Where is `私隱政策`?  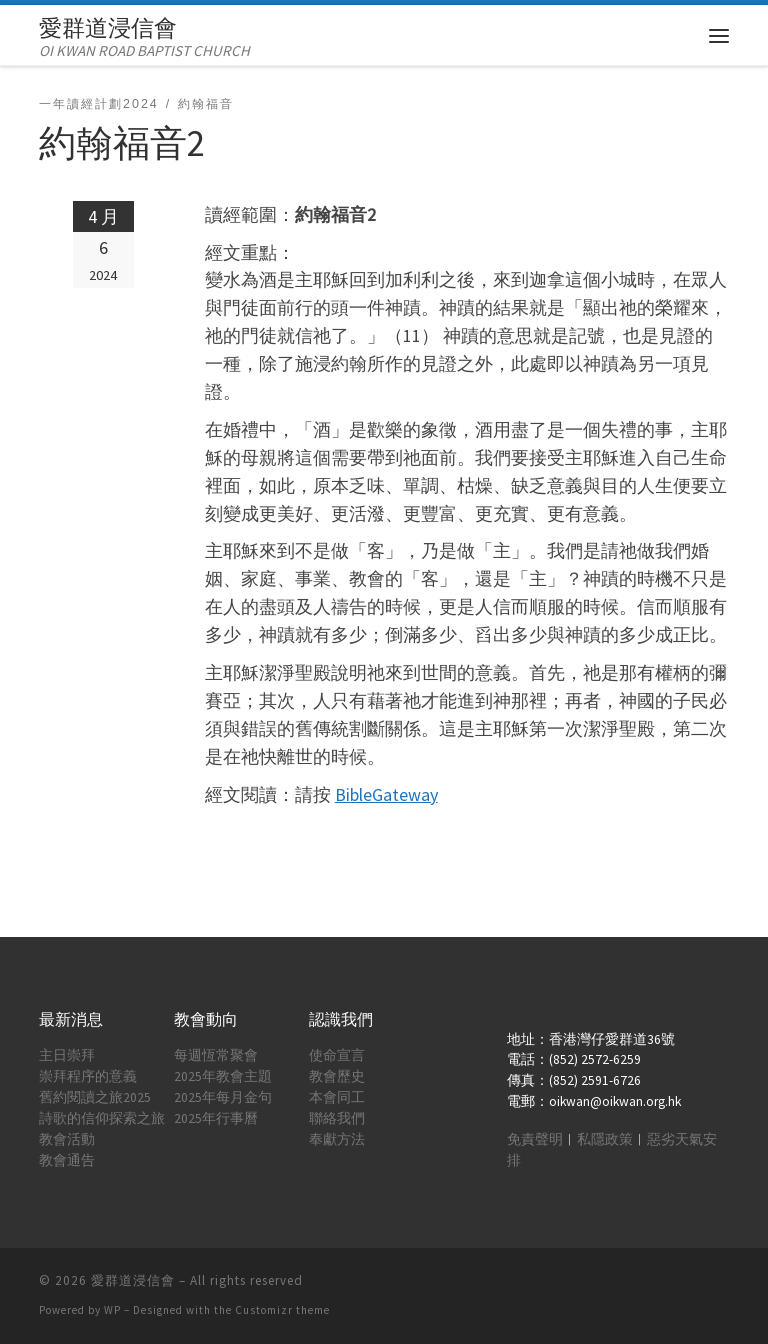
私隱政策 is located at coordinates (605, 1139).